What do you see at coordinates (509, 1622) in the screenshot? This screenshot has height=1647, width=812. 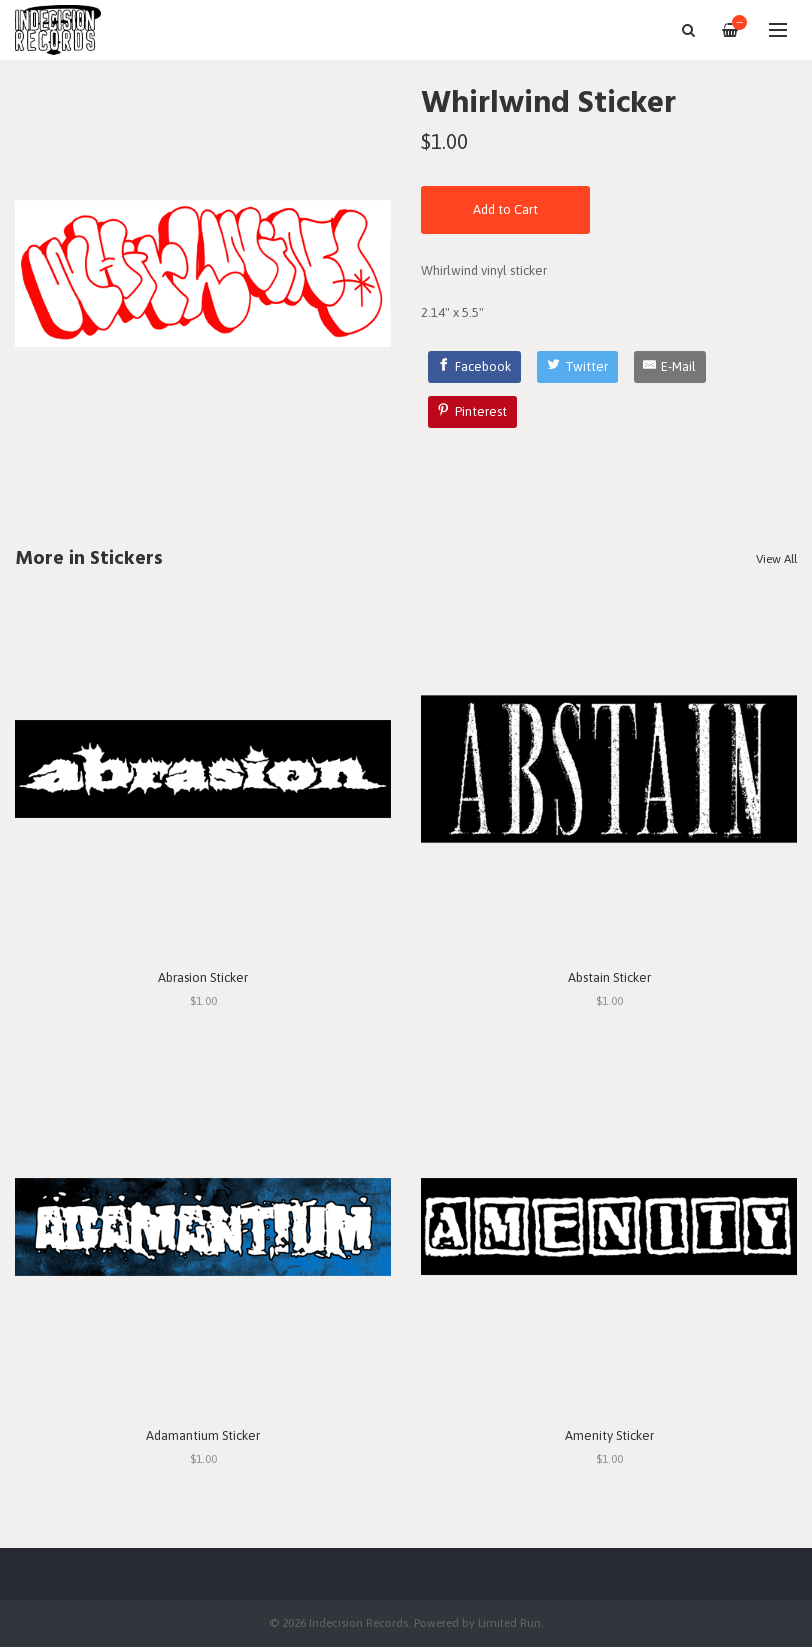 I see `Limited Run` at bounding box center [509, 1622].